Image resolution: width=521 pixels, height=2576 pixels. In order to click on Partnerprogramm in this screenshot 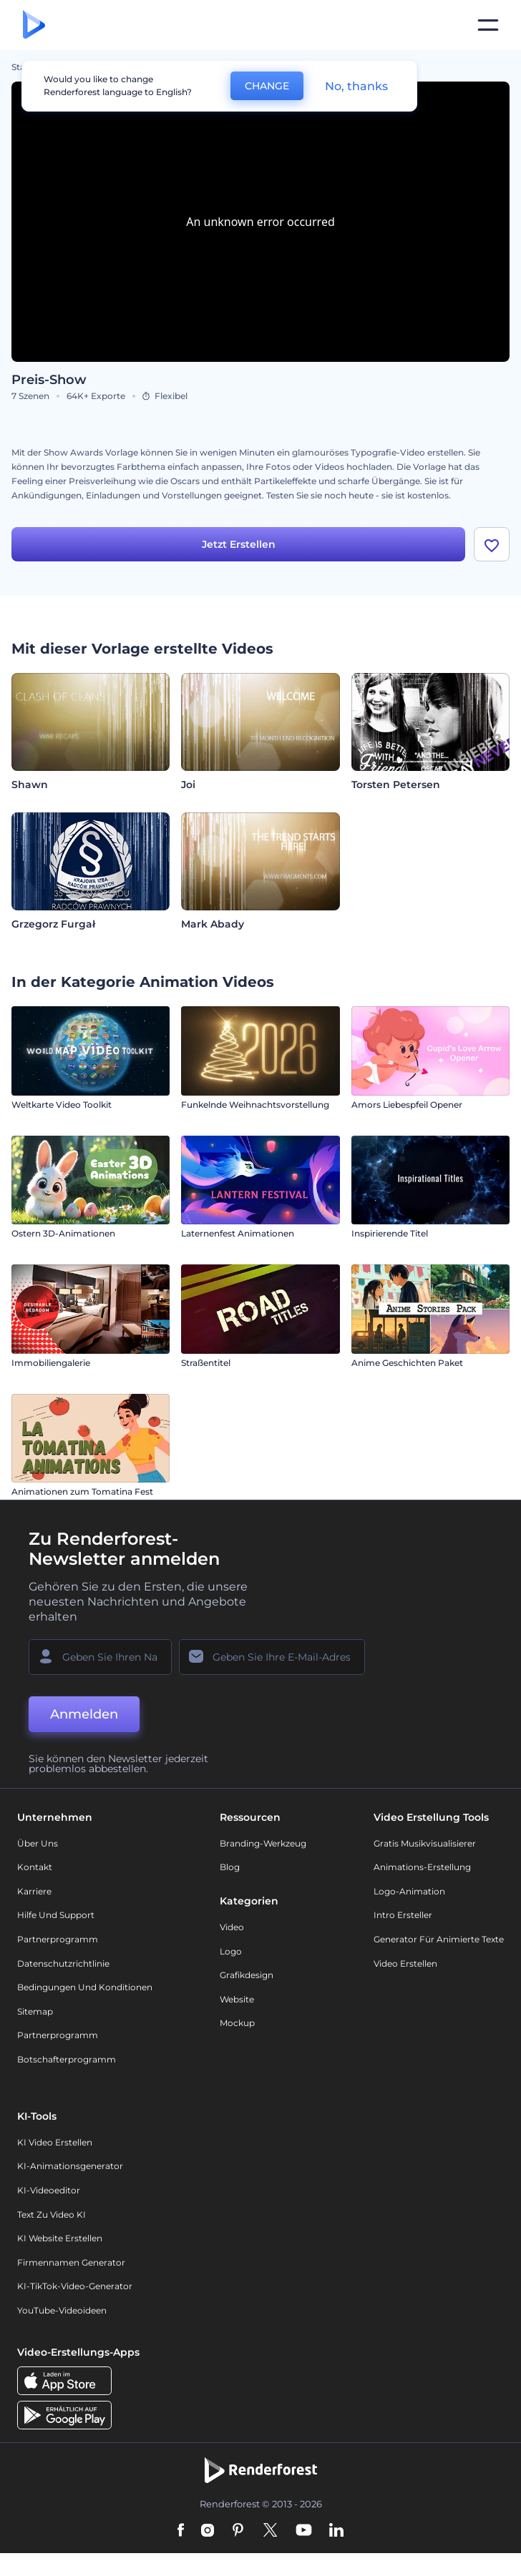, I will do `click(57, 1940)`.